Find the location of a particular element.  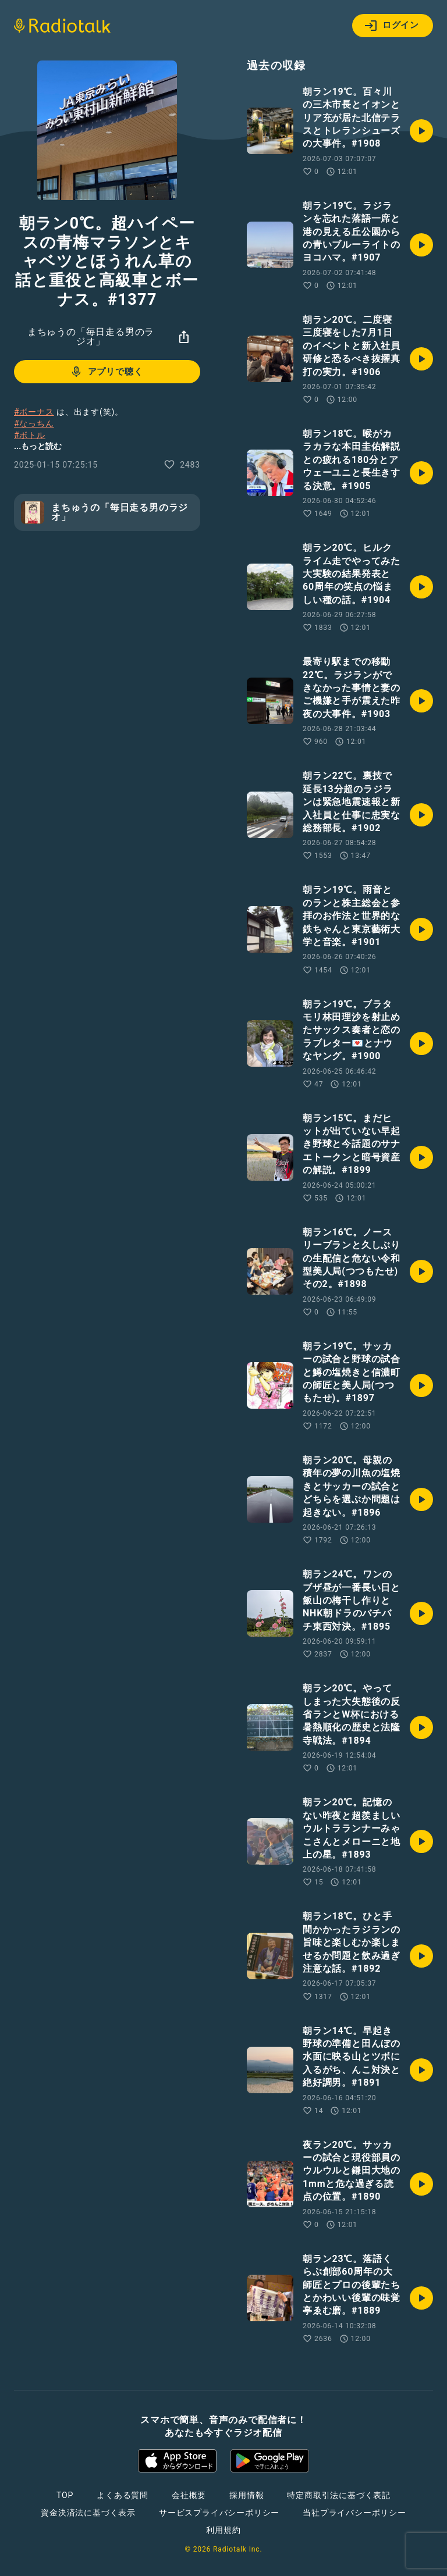

特定商取引法に基づく表記 is located at coordinates (339, 2495).